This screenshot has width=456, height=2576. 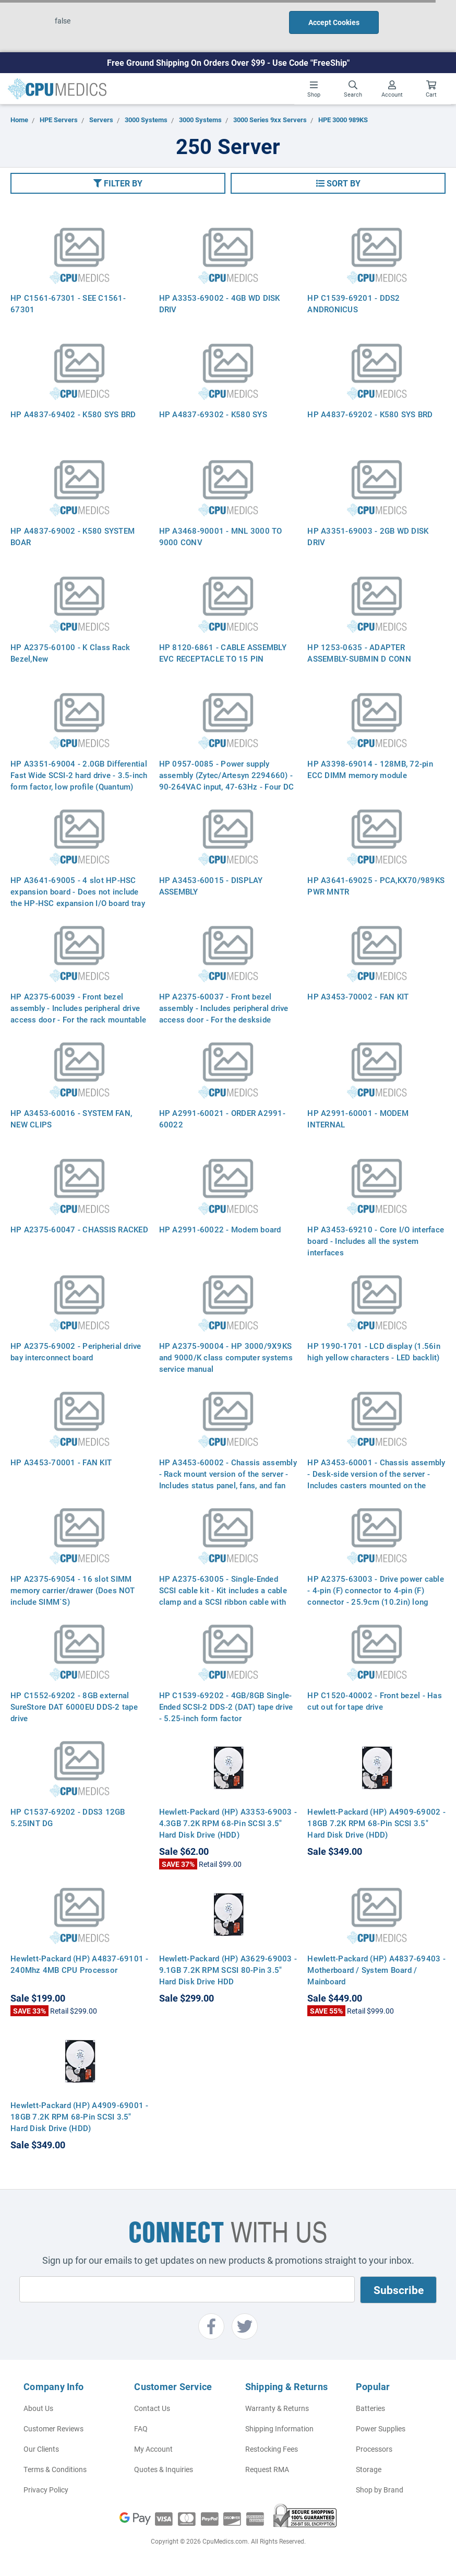 What do you see at coordinates (375, 1590) in the screenshot?
I see `HP A2375-63003 - Drive power cable - 4-pin (F) connector to 4-pin (F) connector - 25.9cm (10.2in) long` at bounding box center [375, 1590].